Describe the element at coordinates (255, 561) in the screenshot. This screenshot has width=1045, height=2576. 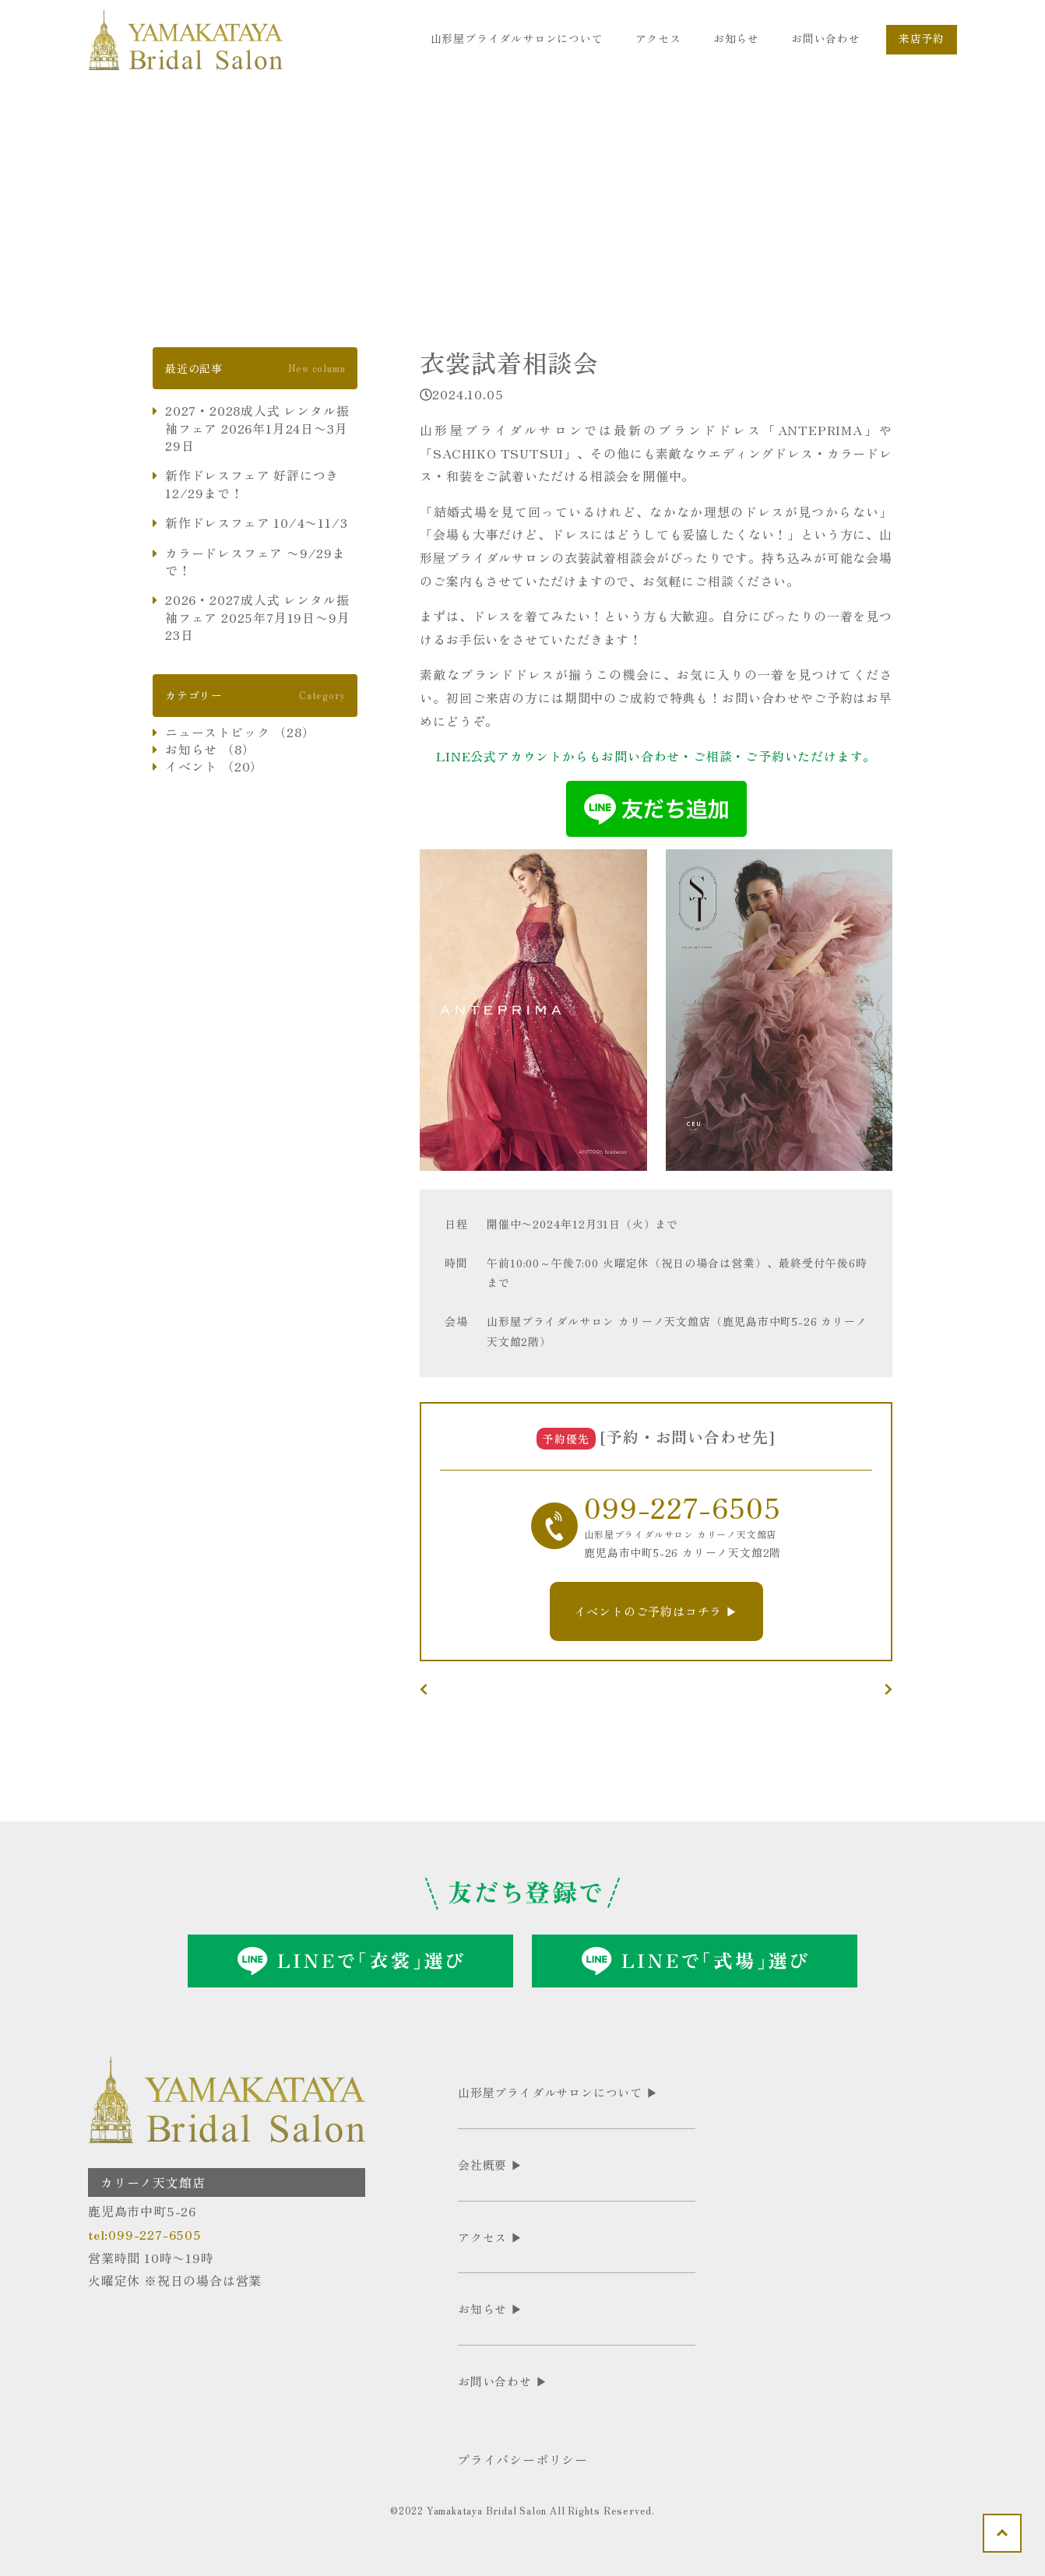
I see `カラードレスフェア 〜9/29まで！` at that location.